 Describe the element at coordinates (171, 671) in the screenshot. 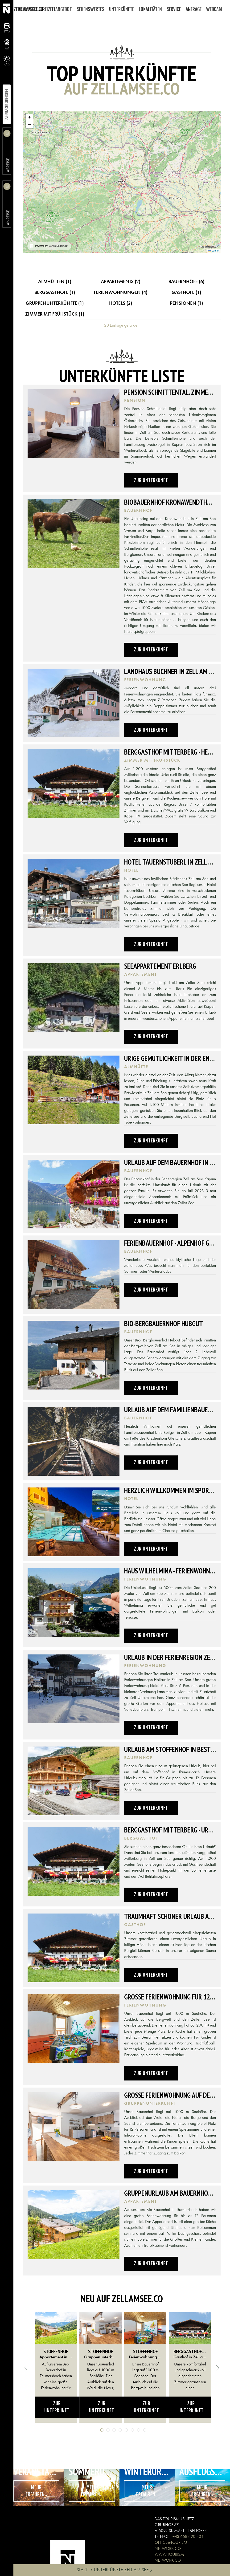

I see `Landhaus Buchner in Zell am See` at that location.